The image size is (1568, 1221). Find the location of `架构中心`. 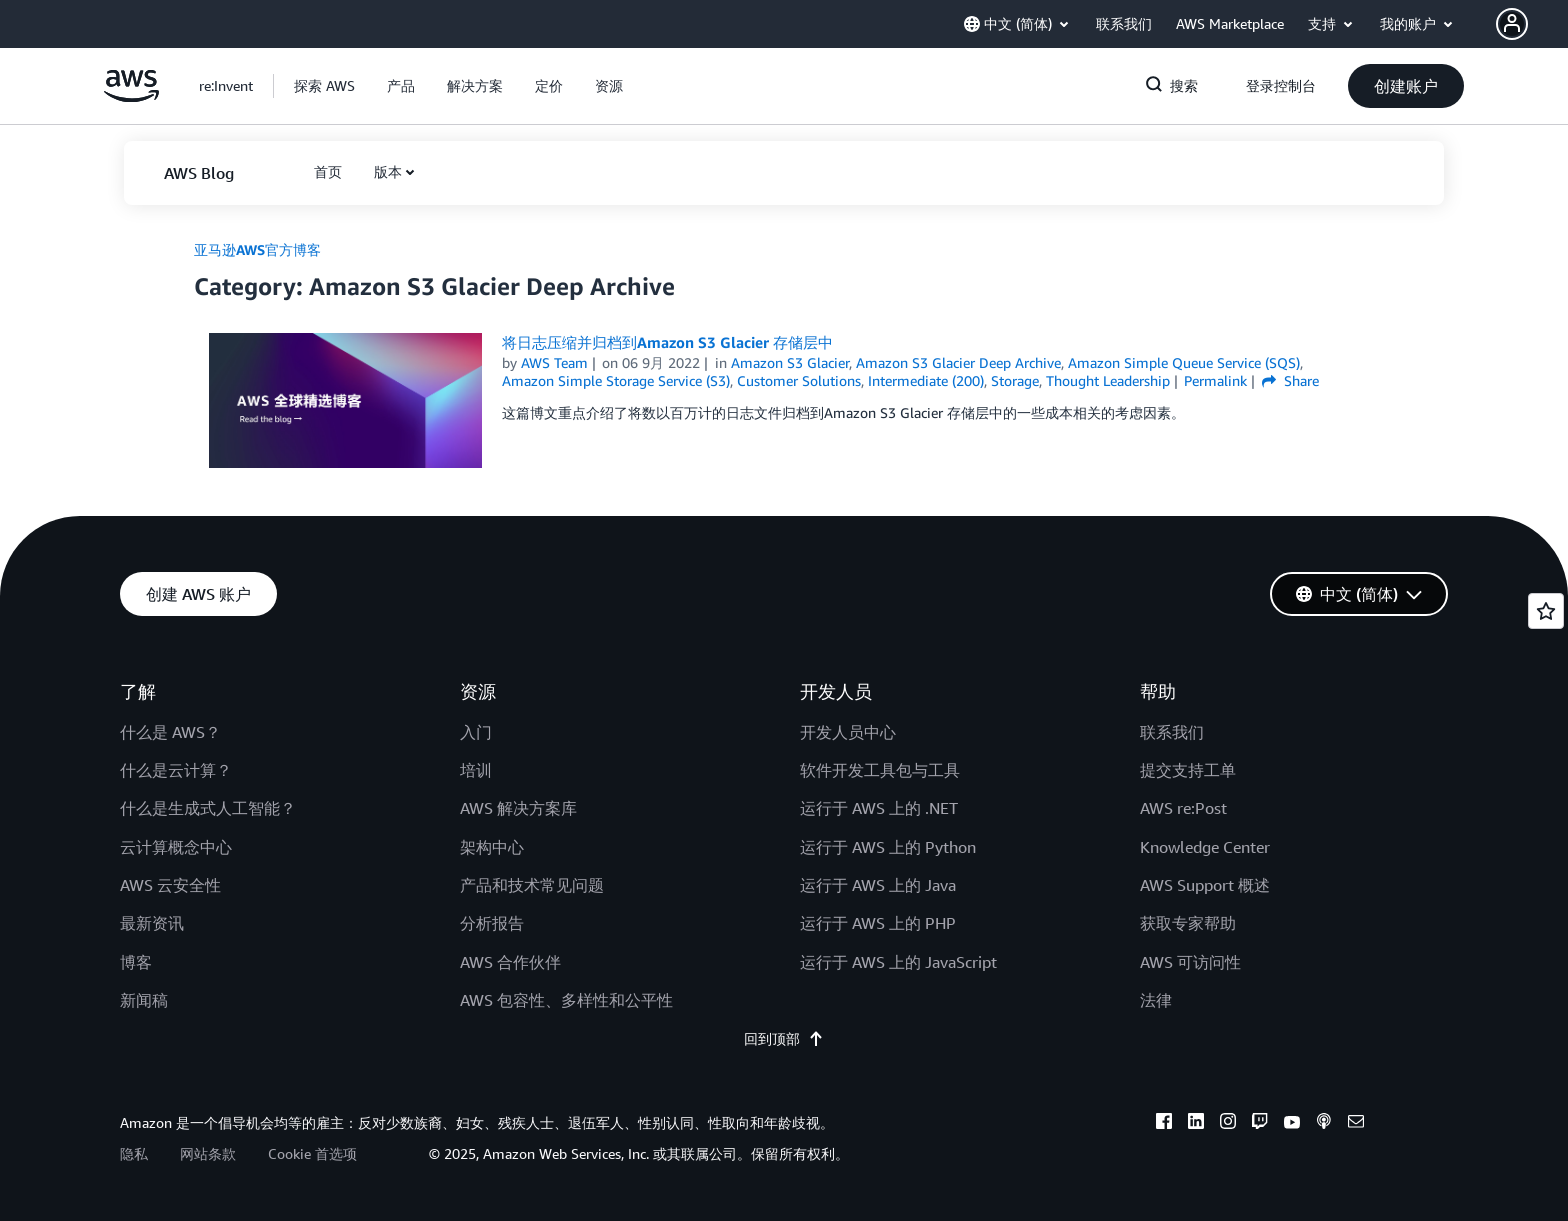

架构中心 is located at coordinates (492, 847).